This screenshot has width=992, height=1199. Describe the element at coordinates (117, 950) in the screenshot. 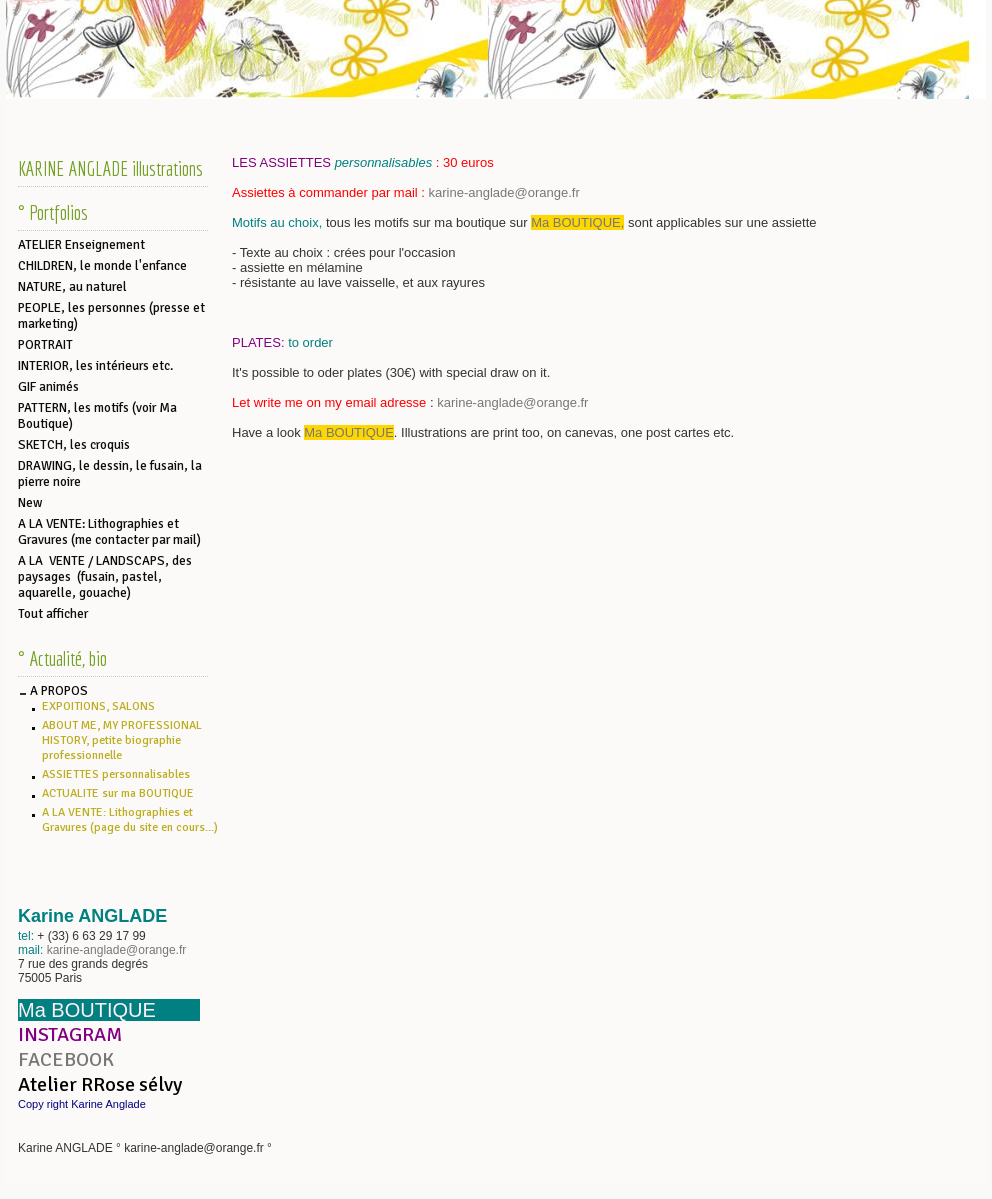

I see `karine-anglade@orange.fr` at that location.